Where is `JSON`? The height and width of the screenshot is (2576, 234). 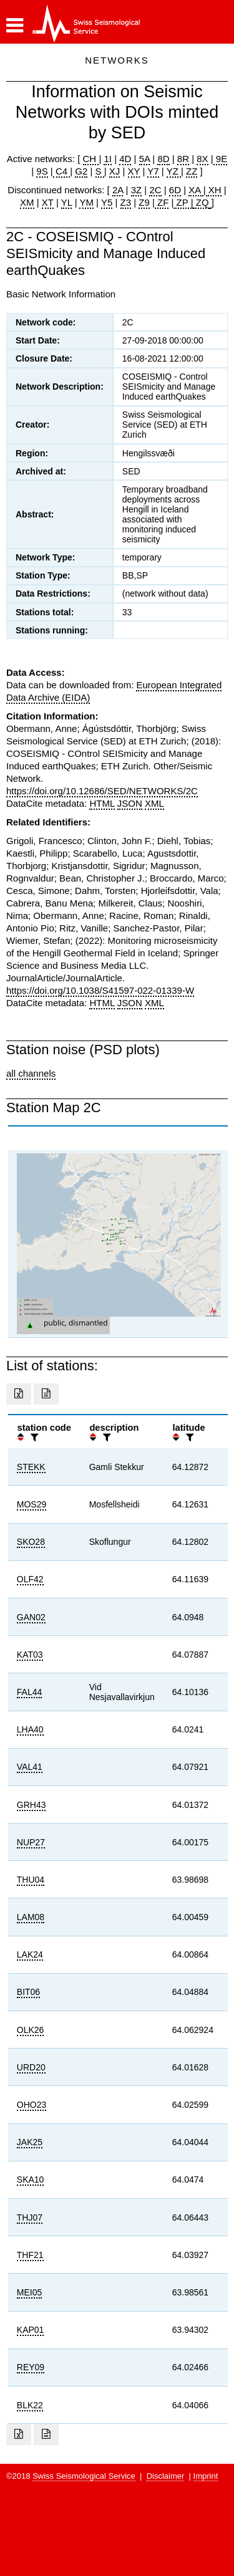
JSON is located at coordinates (129, 803).